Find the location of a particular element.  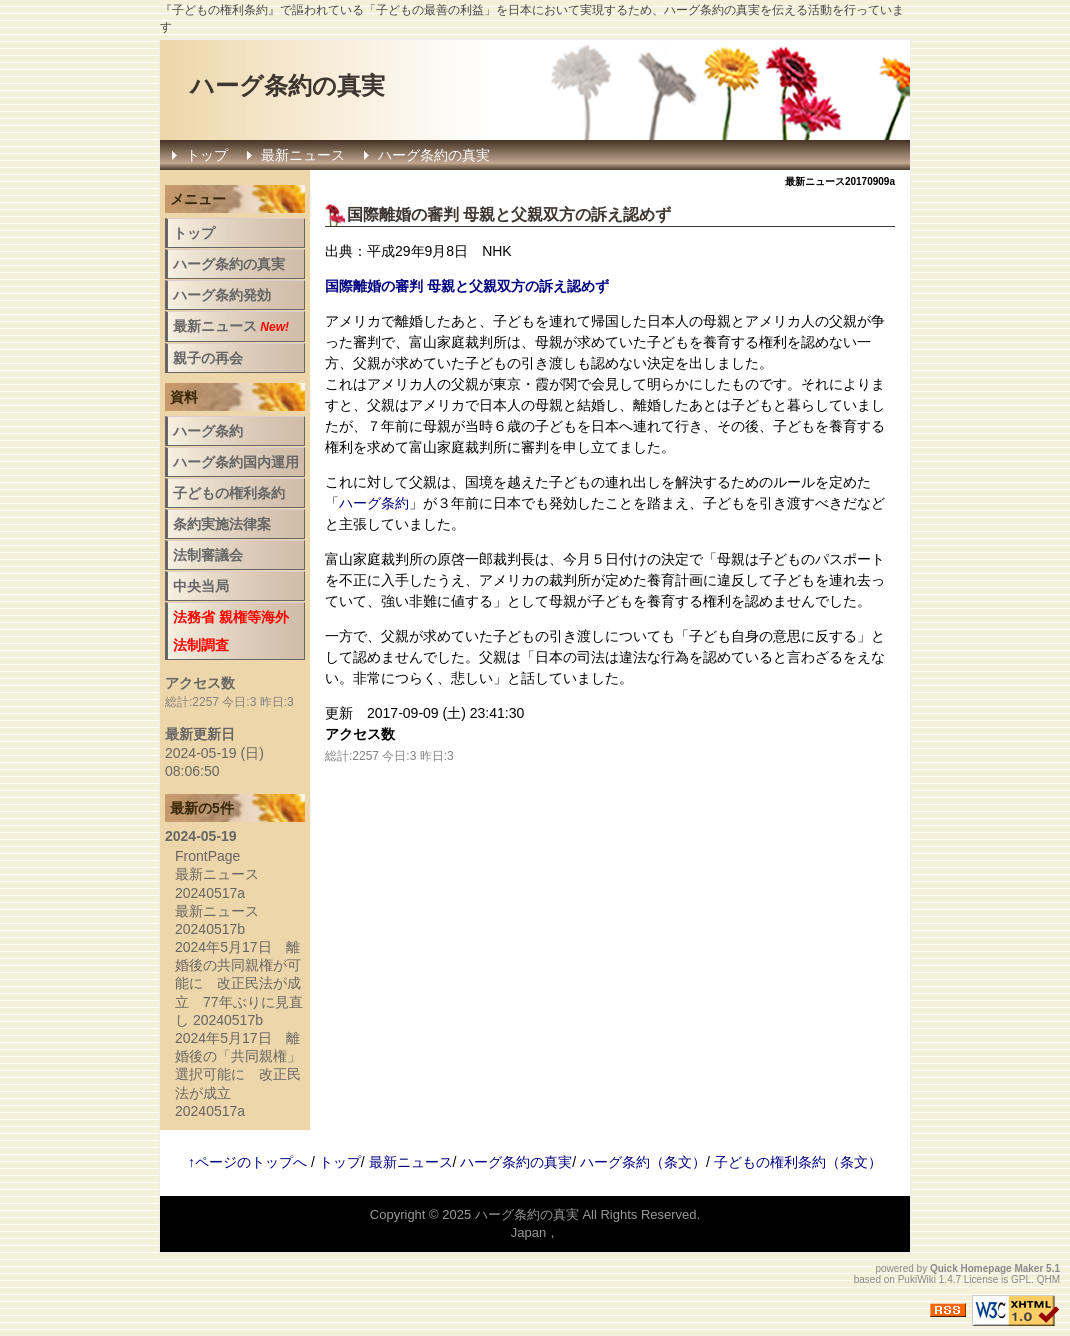

ハーグ条約 is located at coordinates (374, 503).